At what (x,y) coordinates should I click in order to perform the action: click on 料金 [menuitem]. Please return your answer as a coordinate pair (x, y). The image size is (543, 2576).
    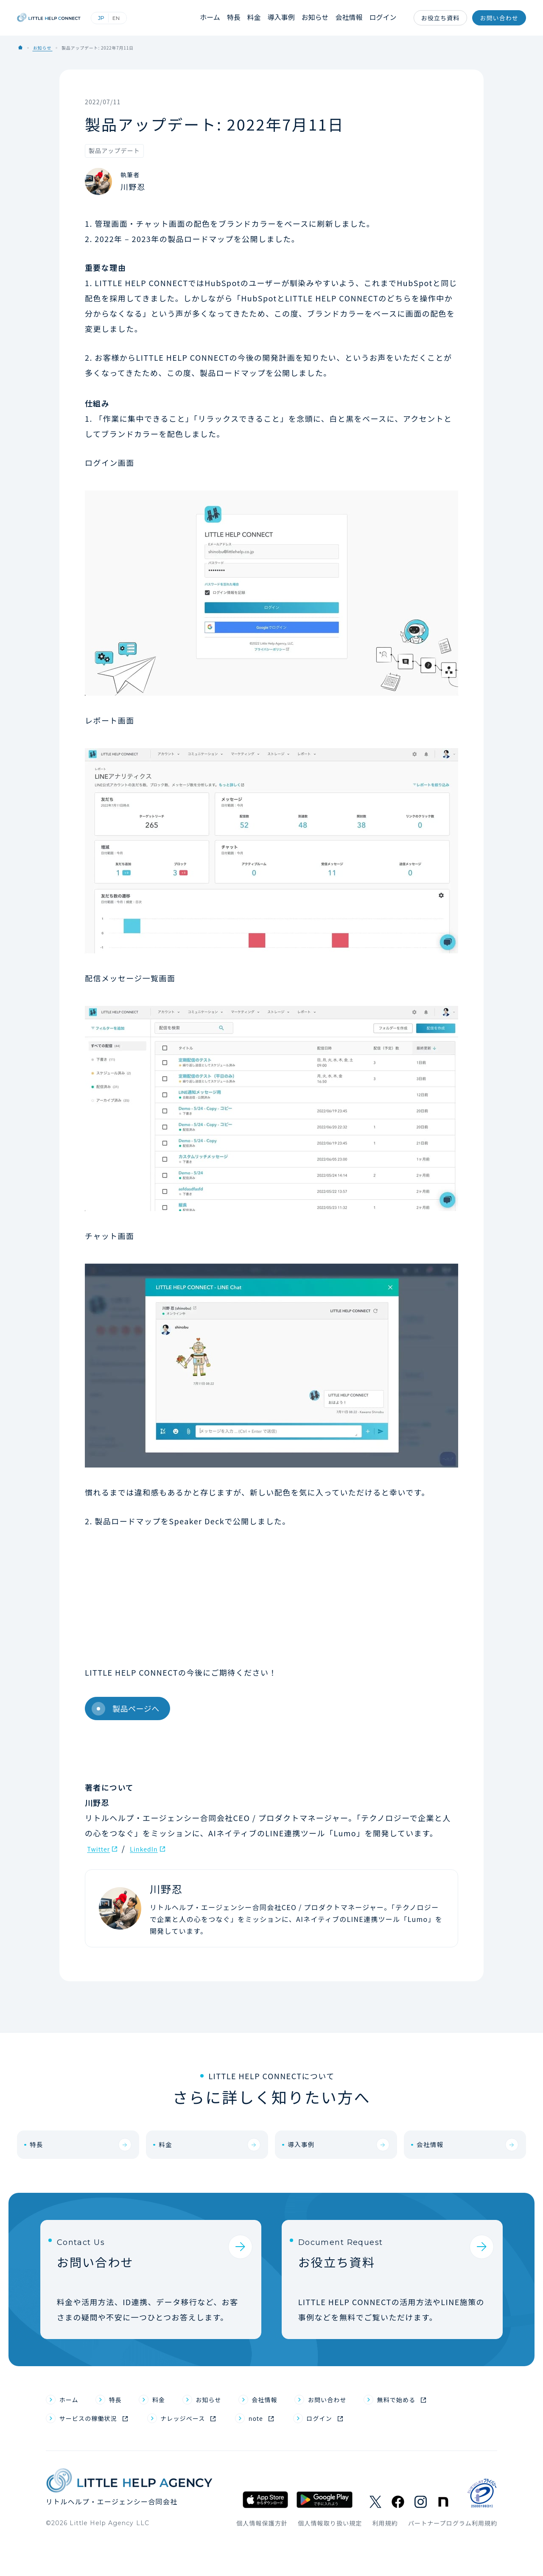
    Looking at the image, I should click on (169, 2430).